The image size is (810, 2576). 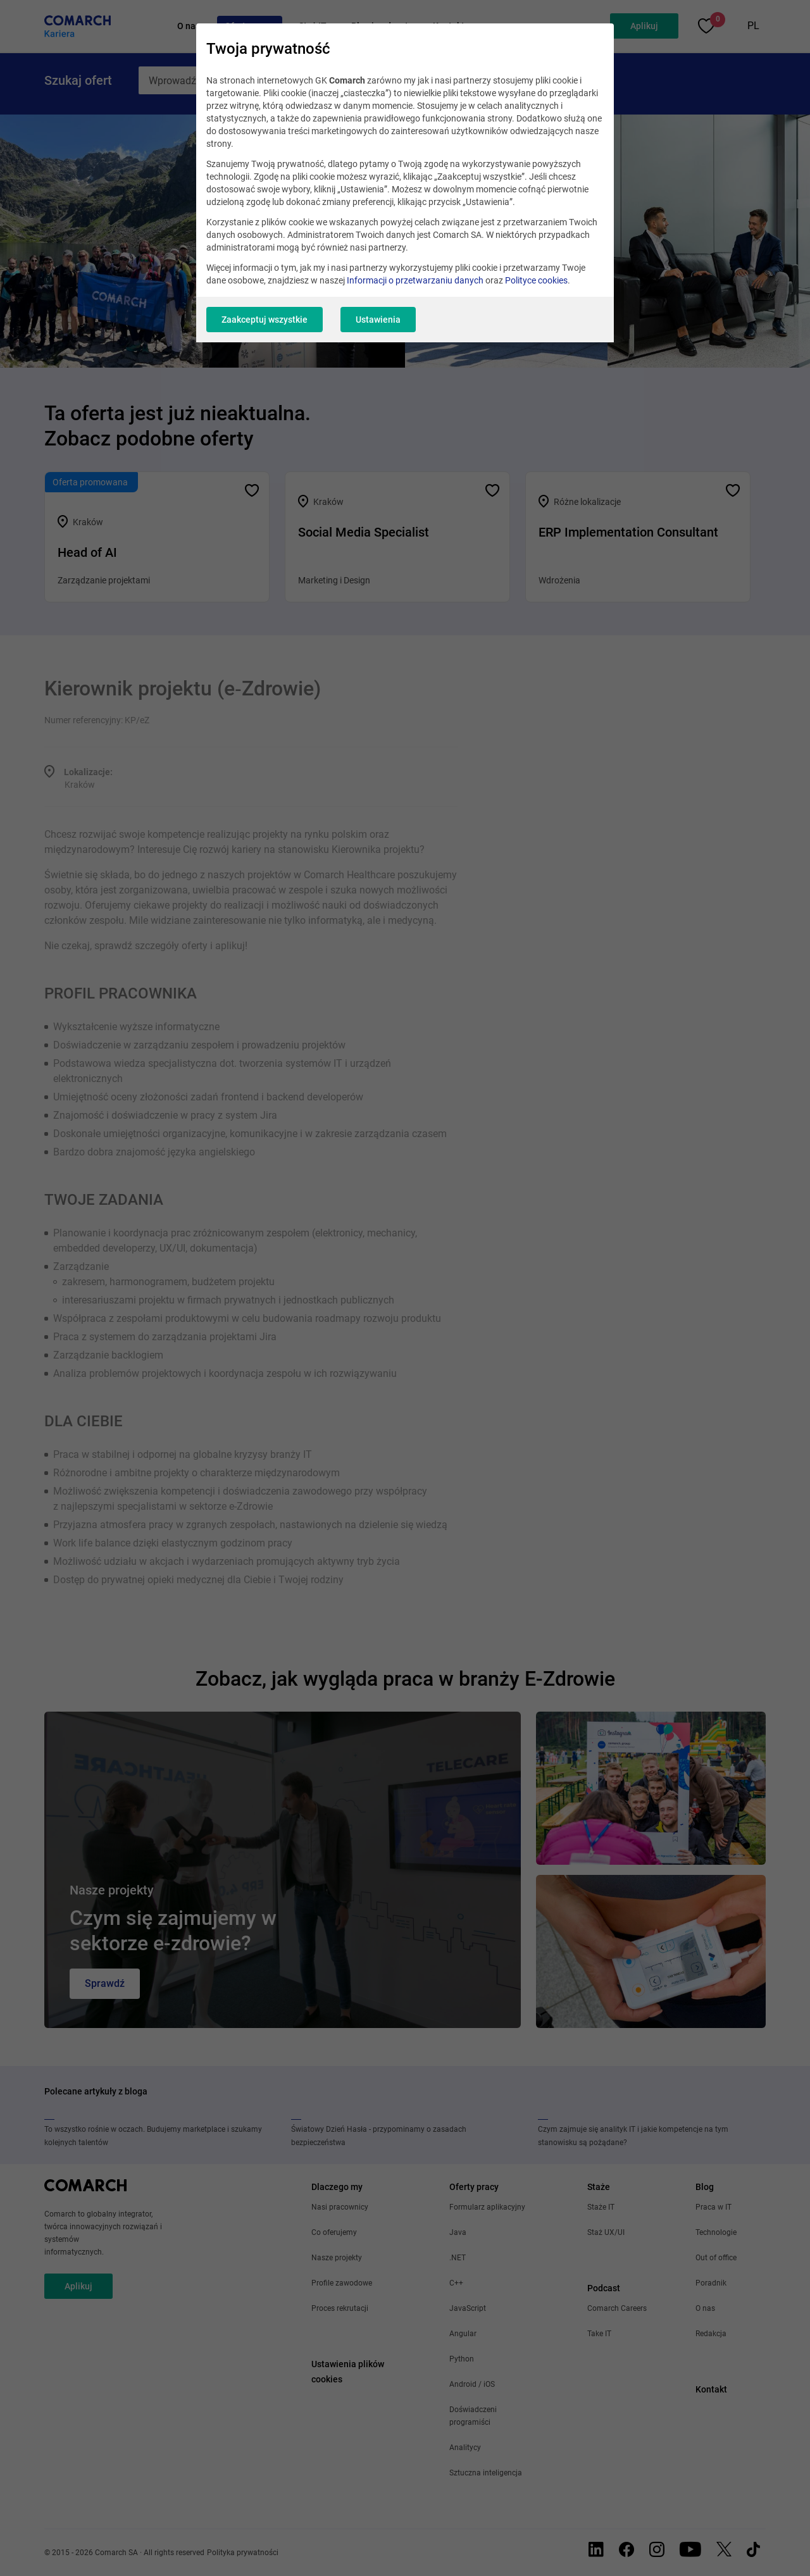 I want to click on Zaakceptuj wszystkie, so click(x=264, y=319).